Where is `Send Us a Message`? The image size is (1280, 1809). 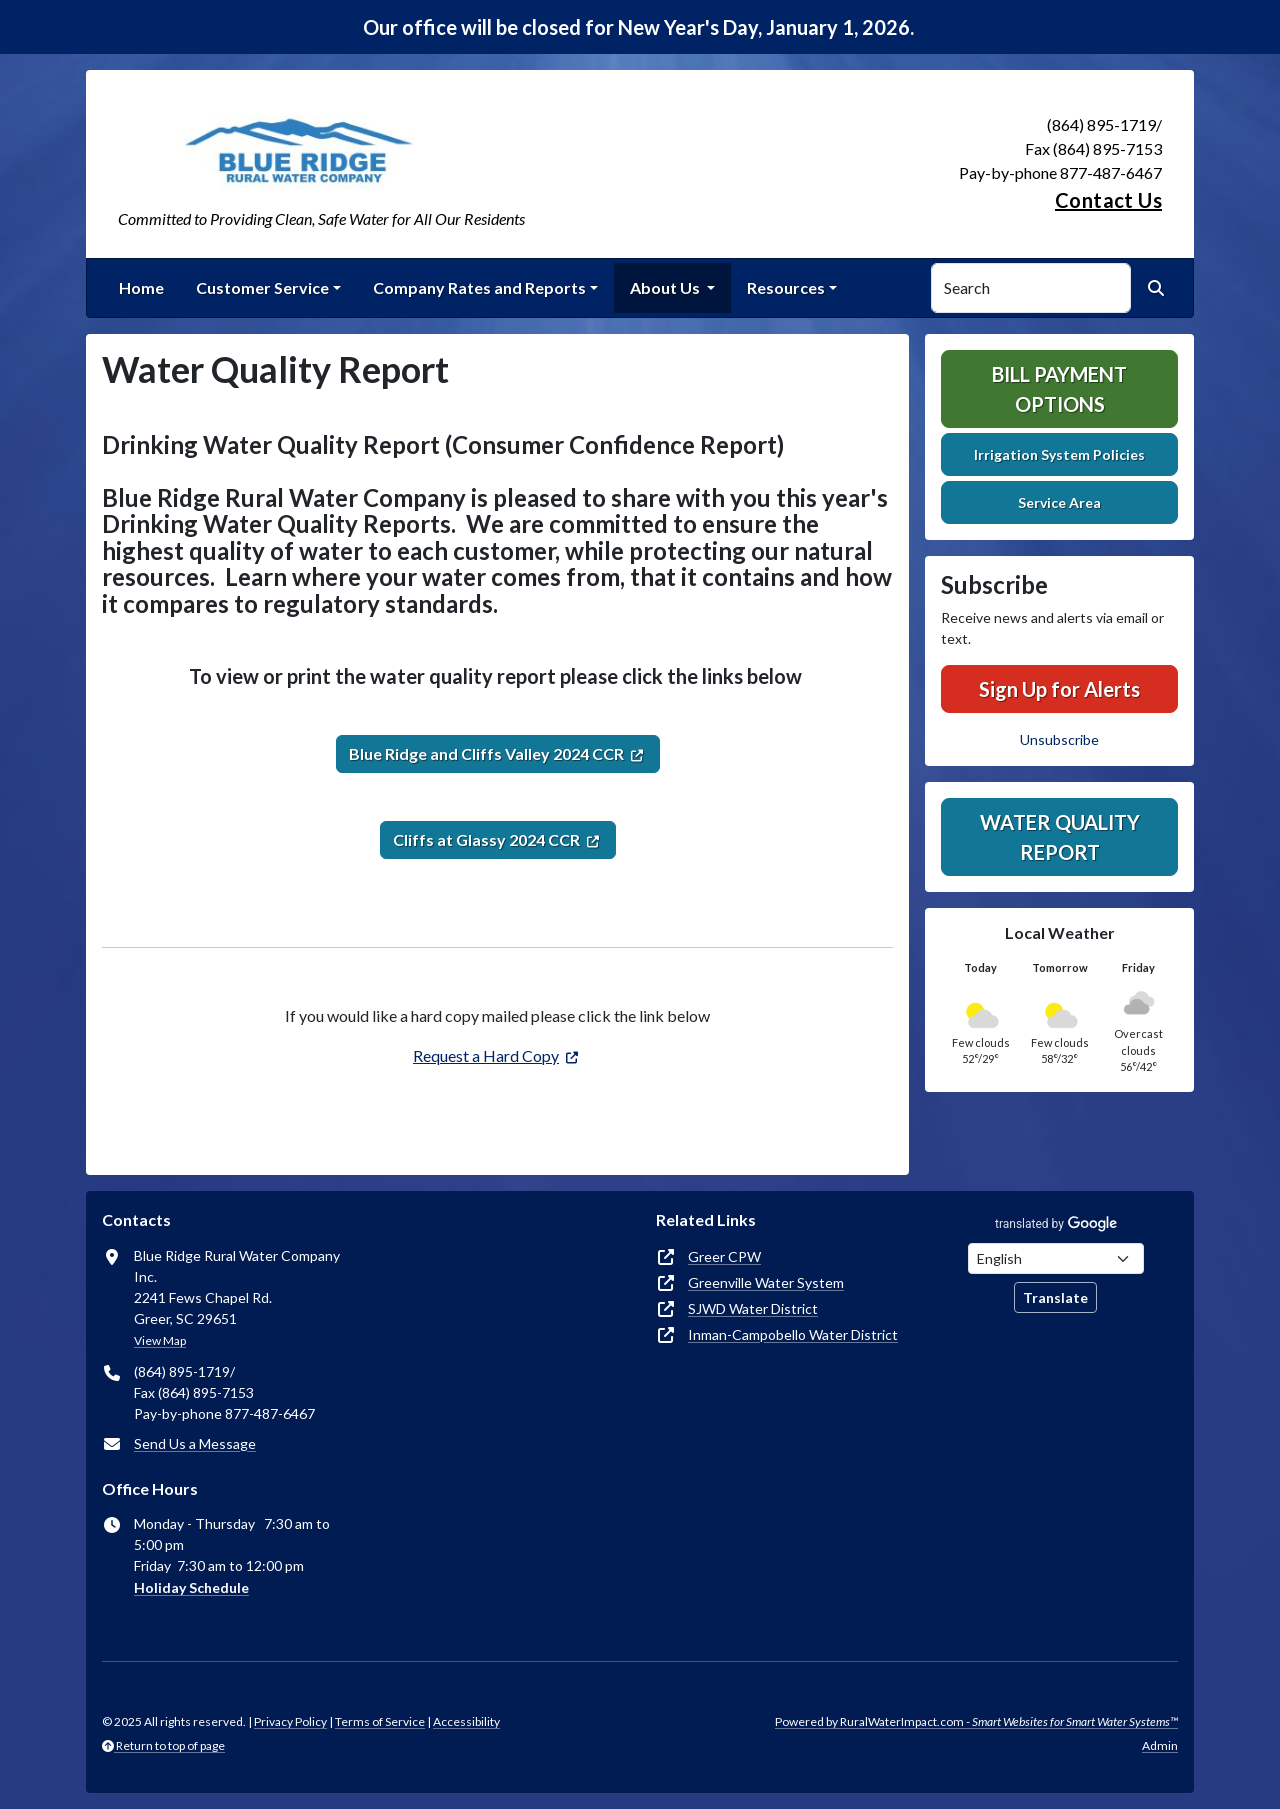 Send Us a Message is located at coordinates (195, 1443).